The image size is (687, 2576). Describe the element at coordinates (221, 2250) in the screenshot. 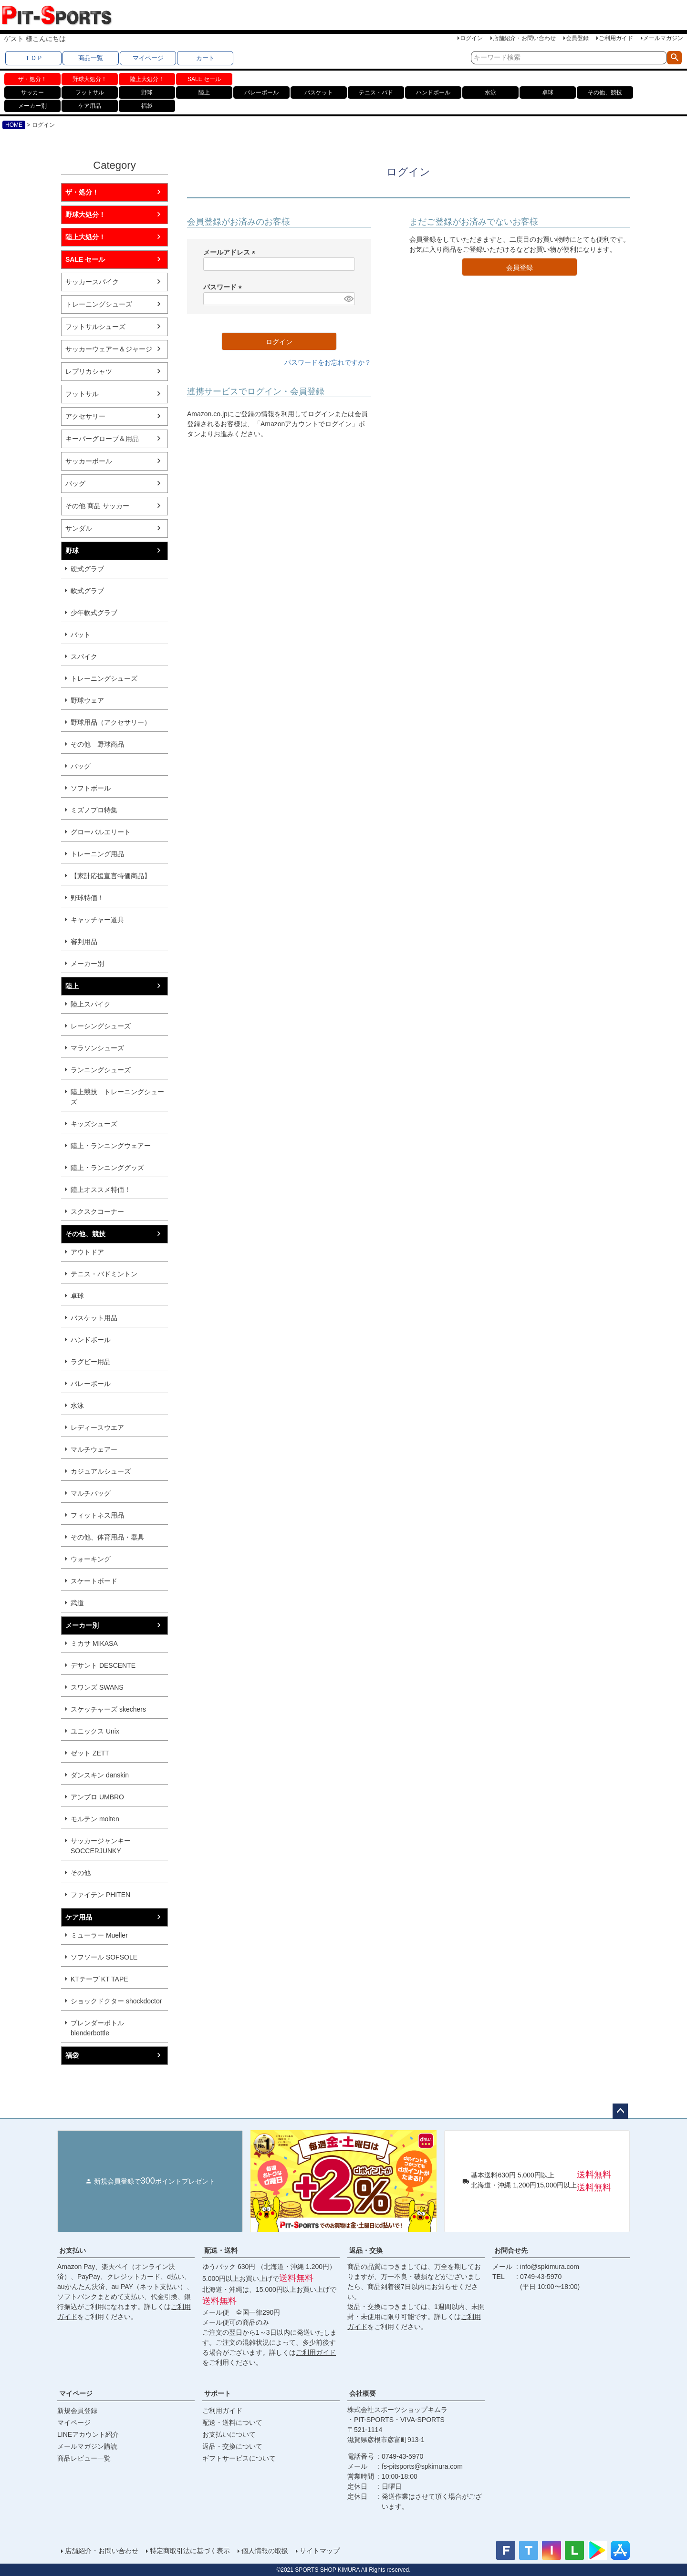

I see `配送・送料` at that location.